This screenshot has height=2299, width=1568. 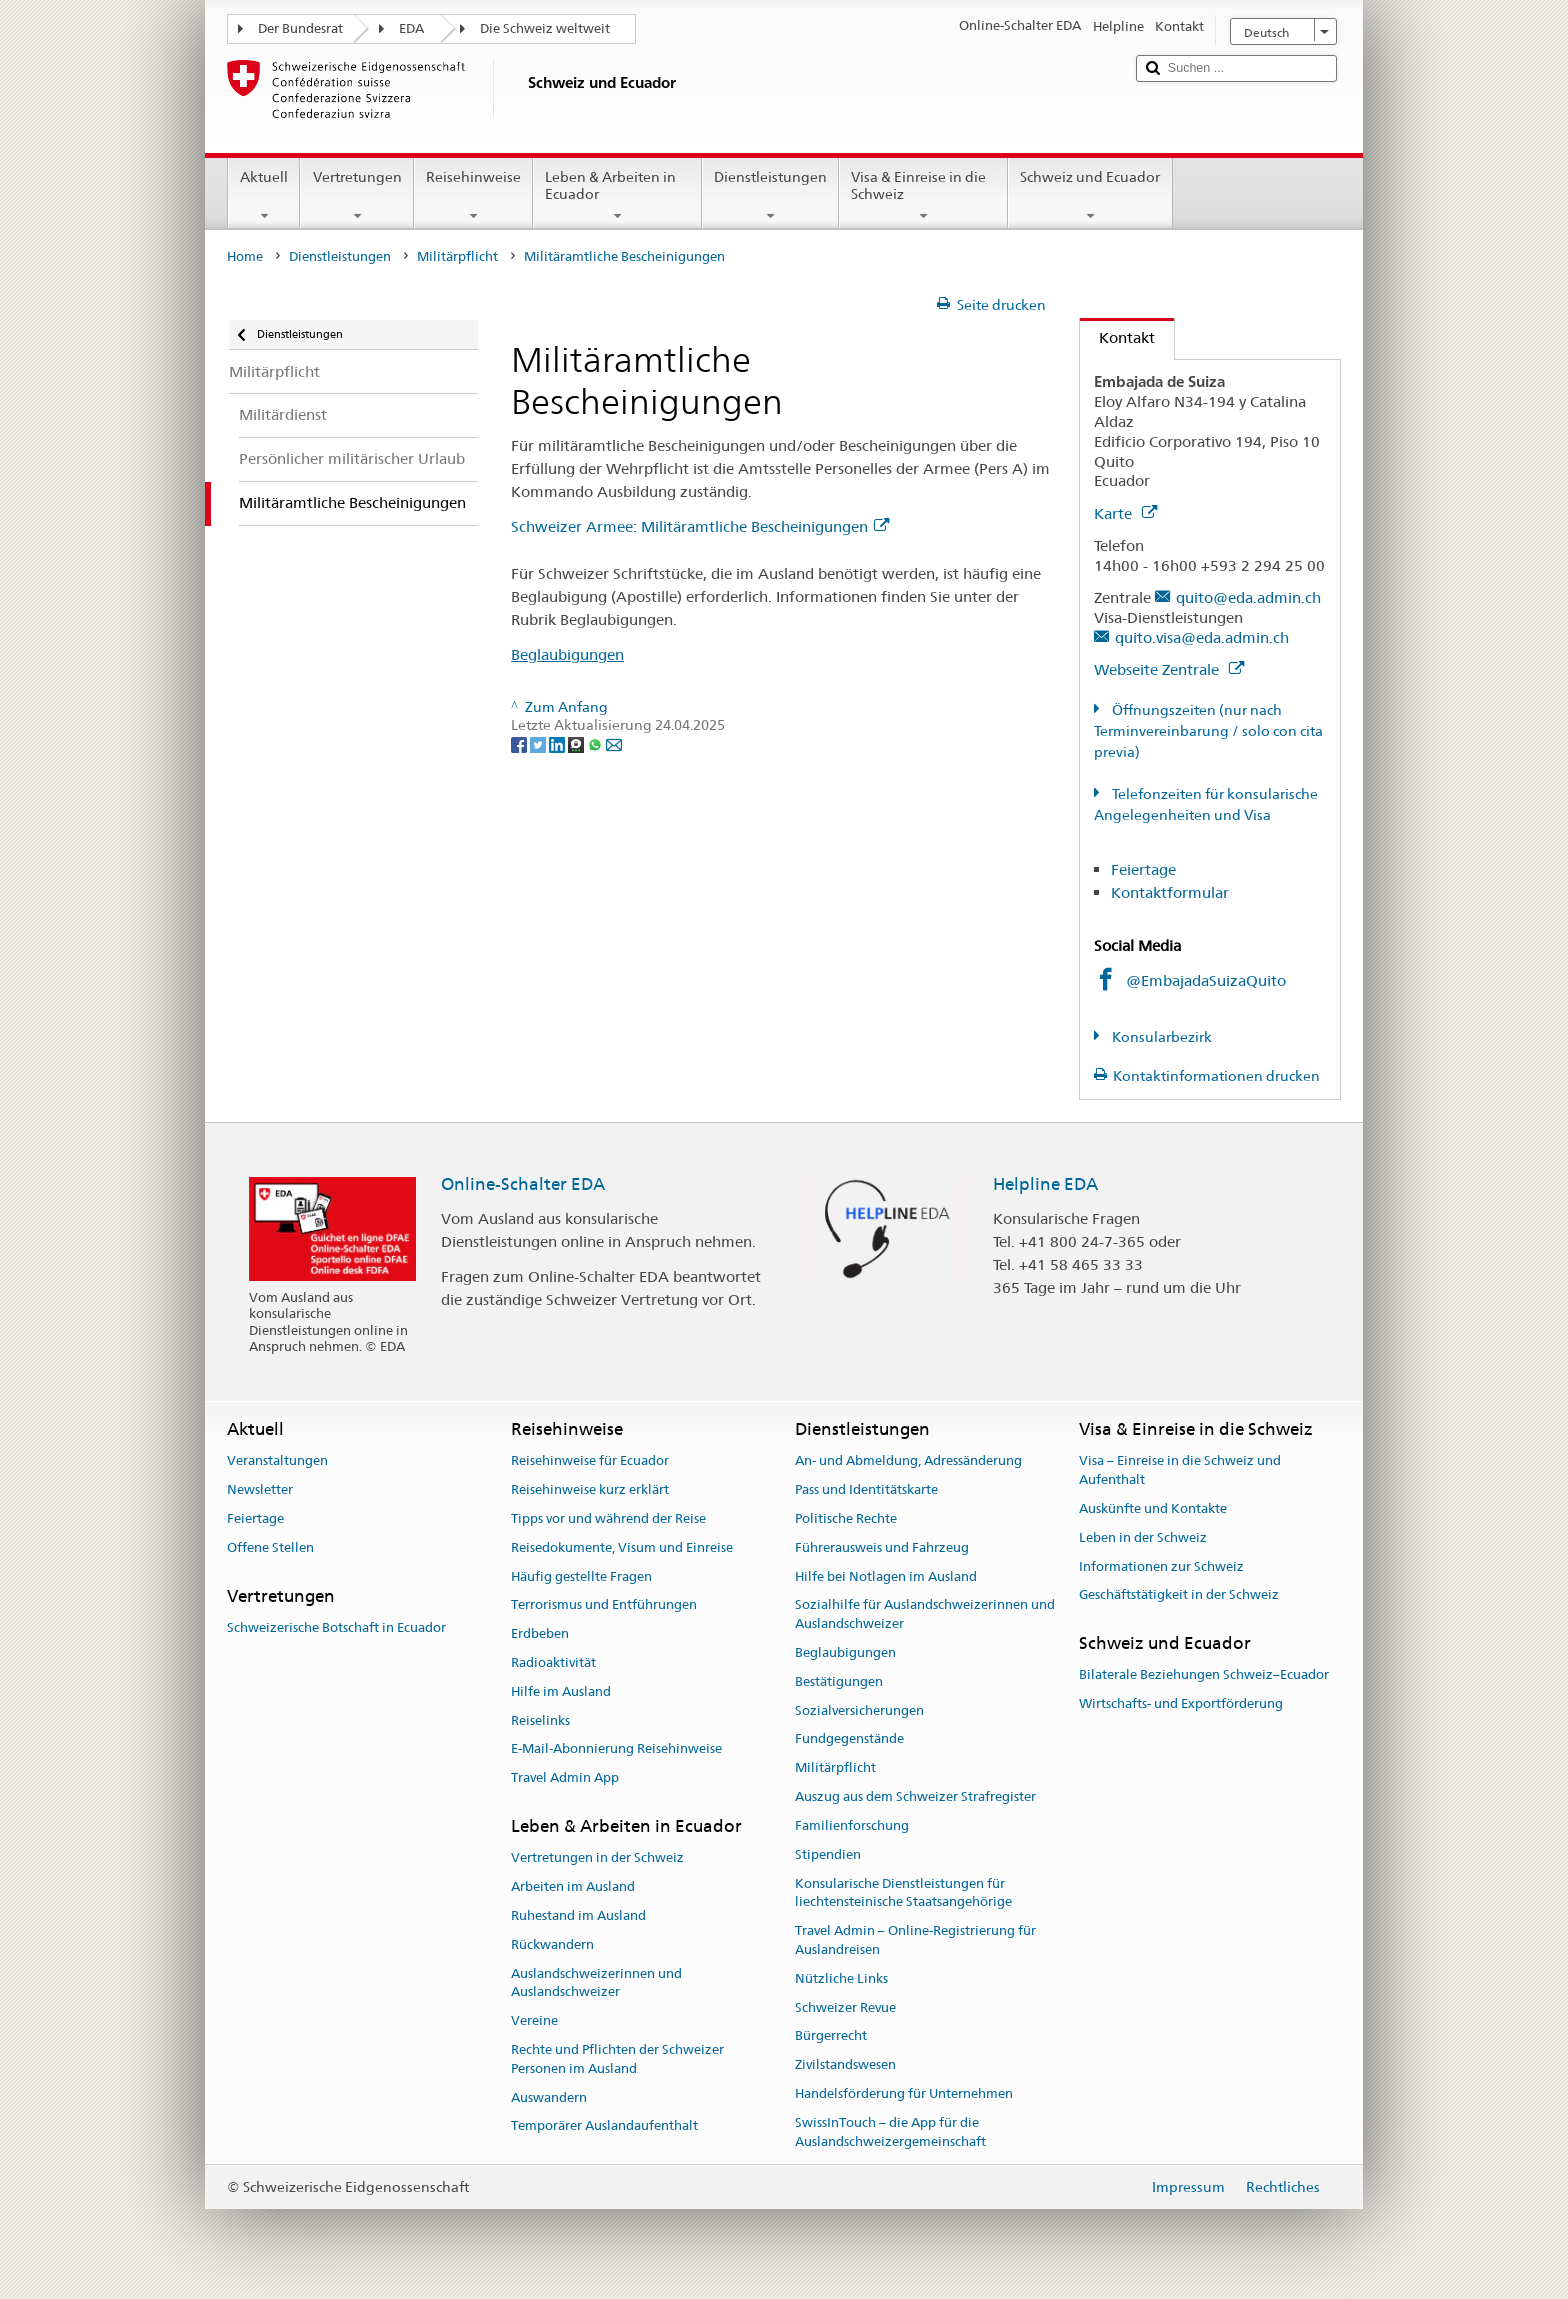 I want to click on Sozialhilfe für Auslandschweizerinnen und Auslandschweizer, so click(x=925, y=1615).